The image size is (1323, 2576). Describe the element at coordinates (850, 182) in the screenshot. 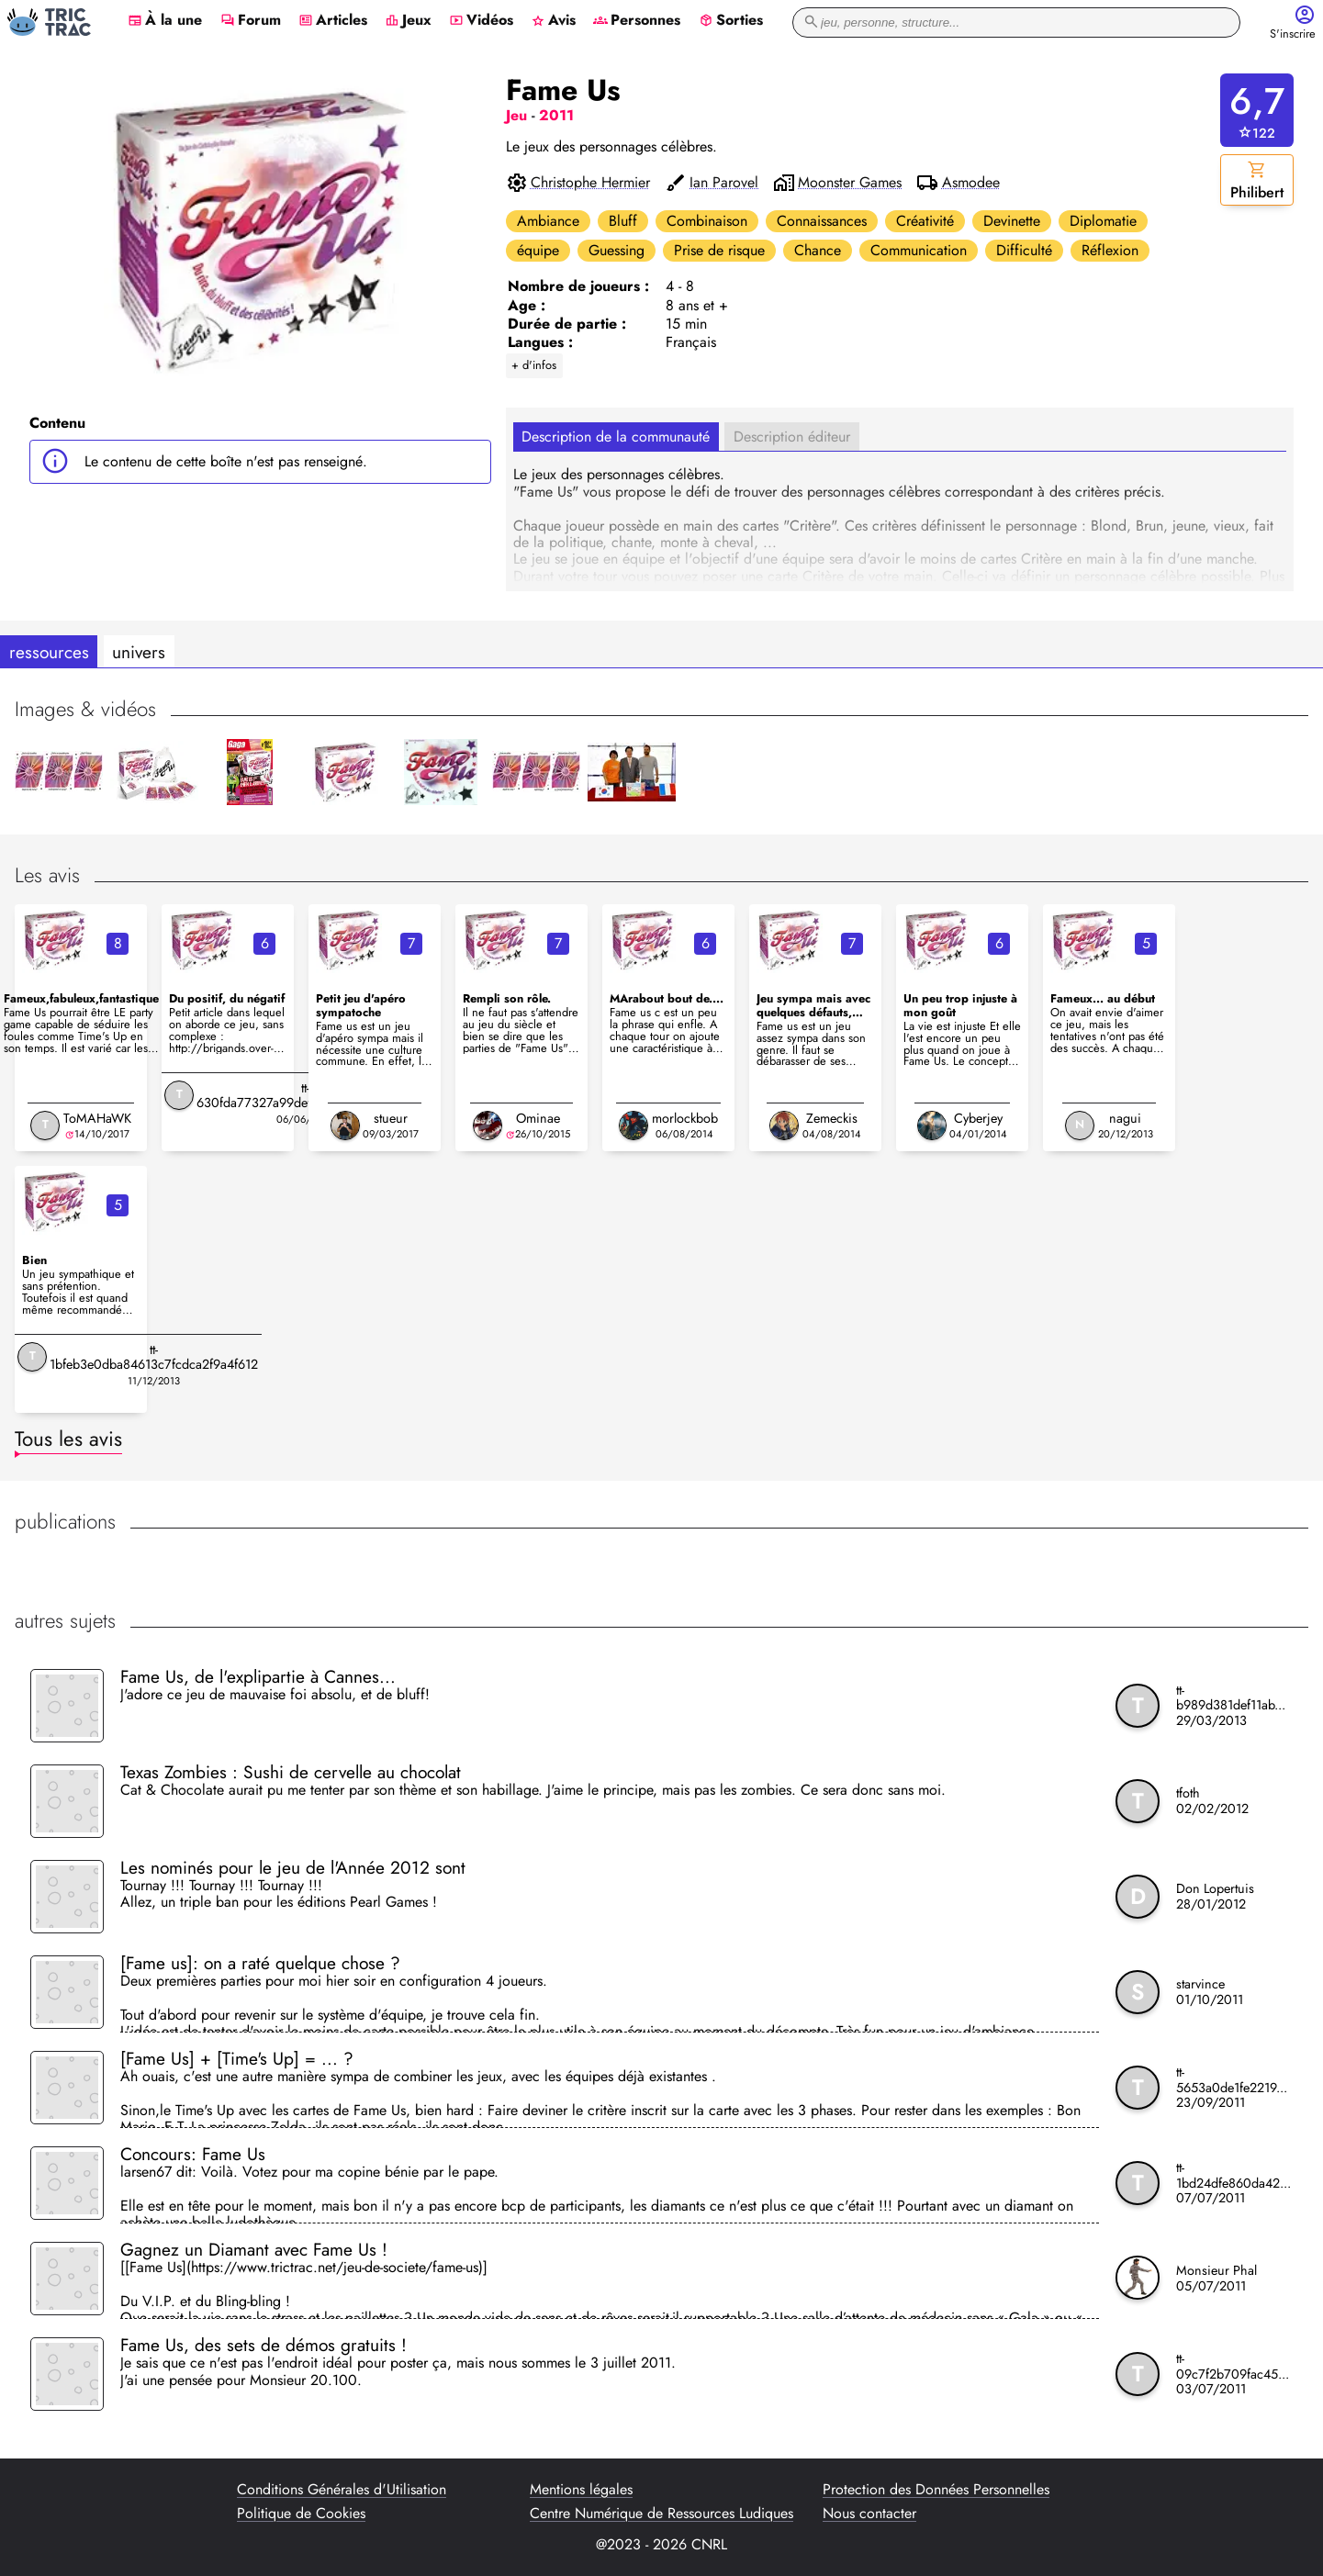

I see `Moonster Games` at that location.